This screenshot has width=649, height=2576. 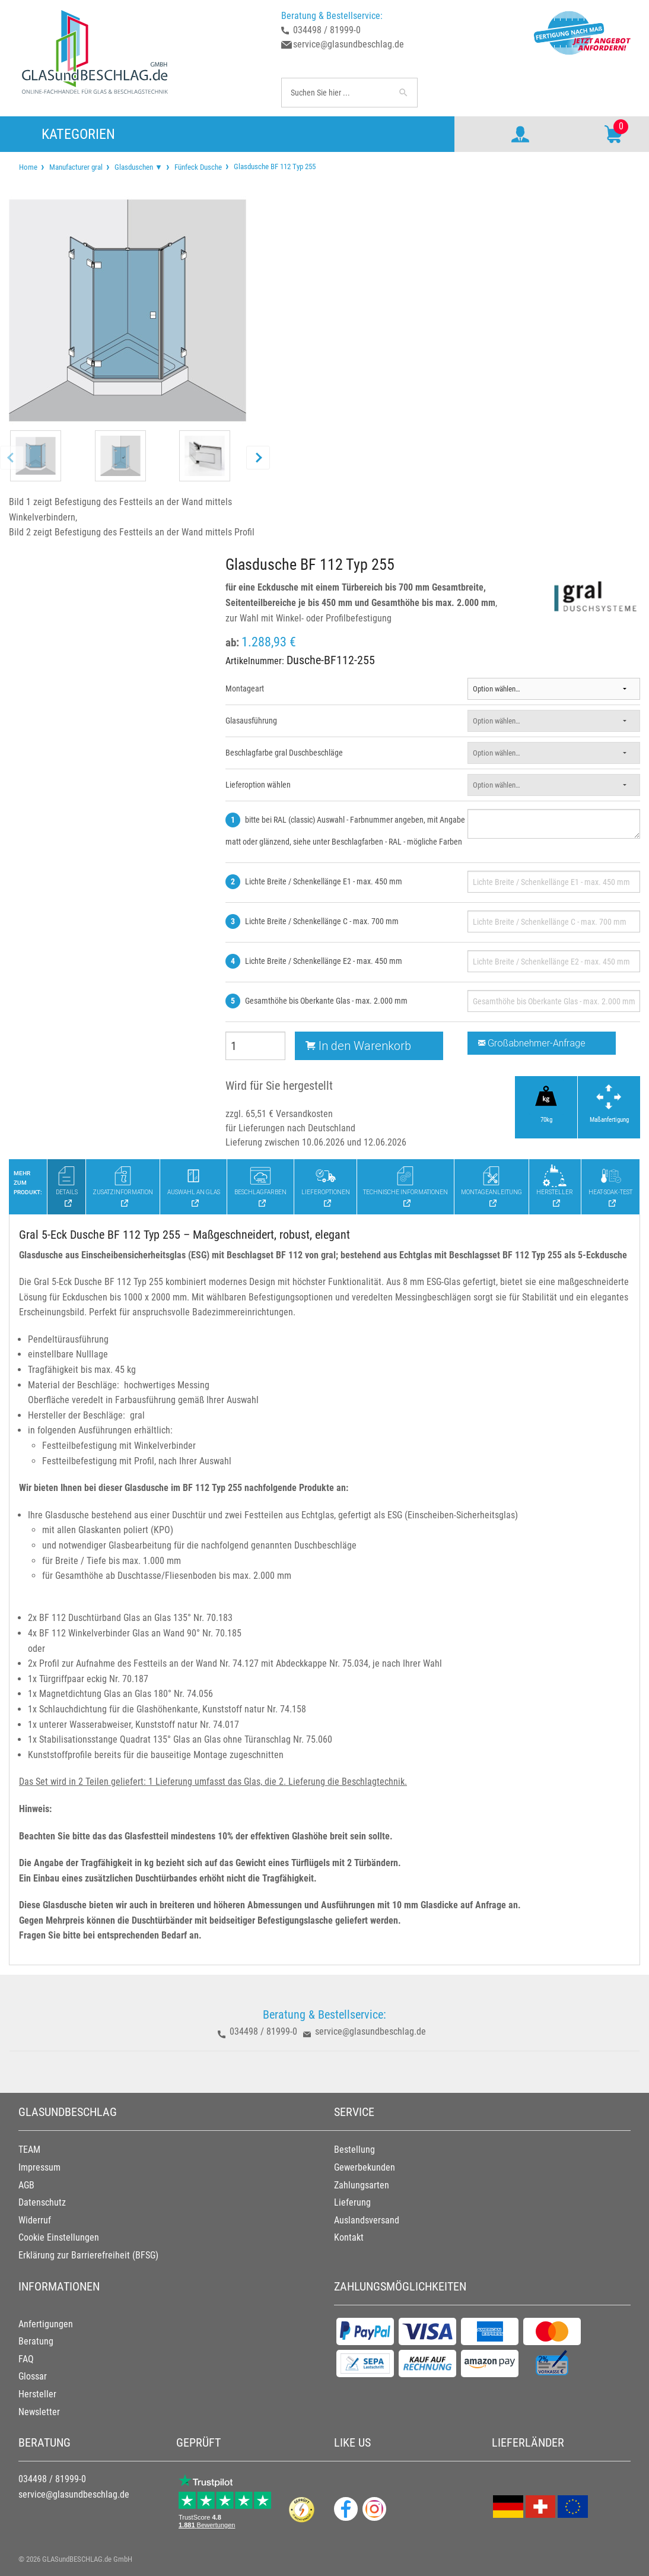 I want to click on Glasduschen ▼, so click(x=138, y=167).